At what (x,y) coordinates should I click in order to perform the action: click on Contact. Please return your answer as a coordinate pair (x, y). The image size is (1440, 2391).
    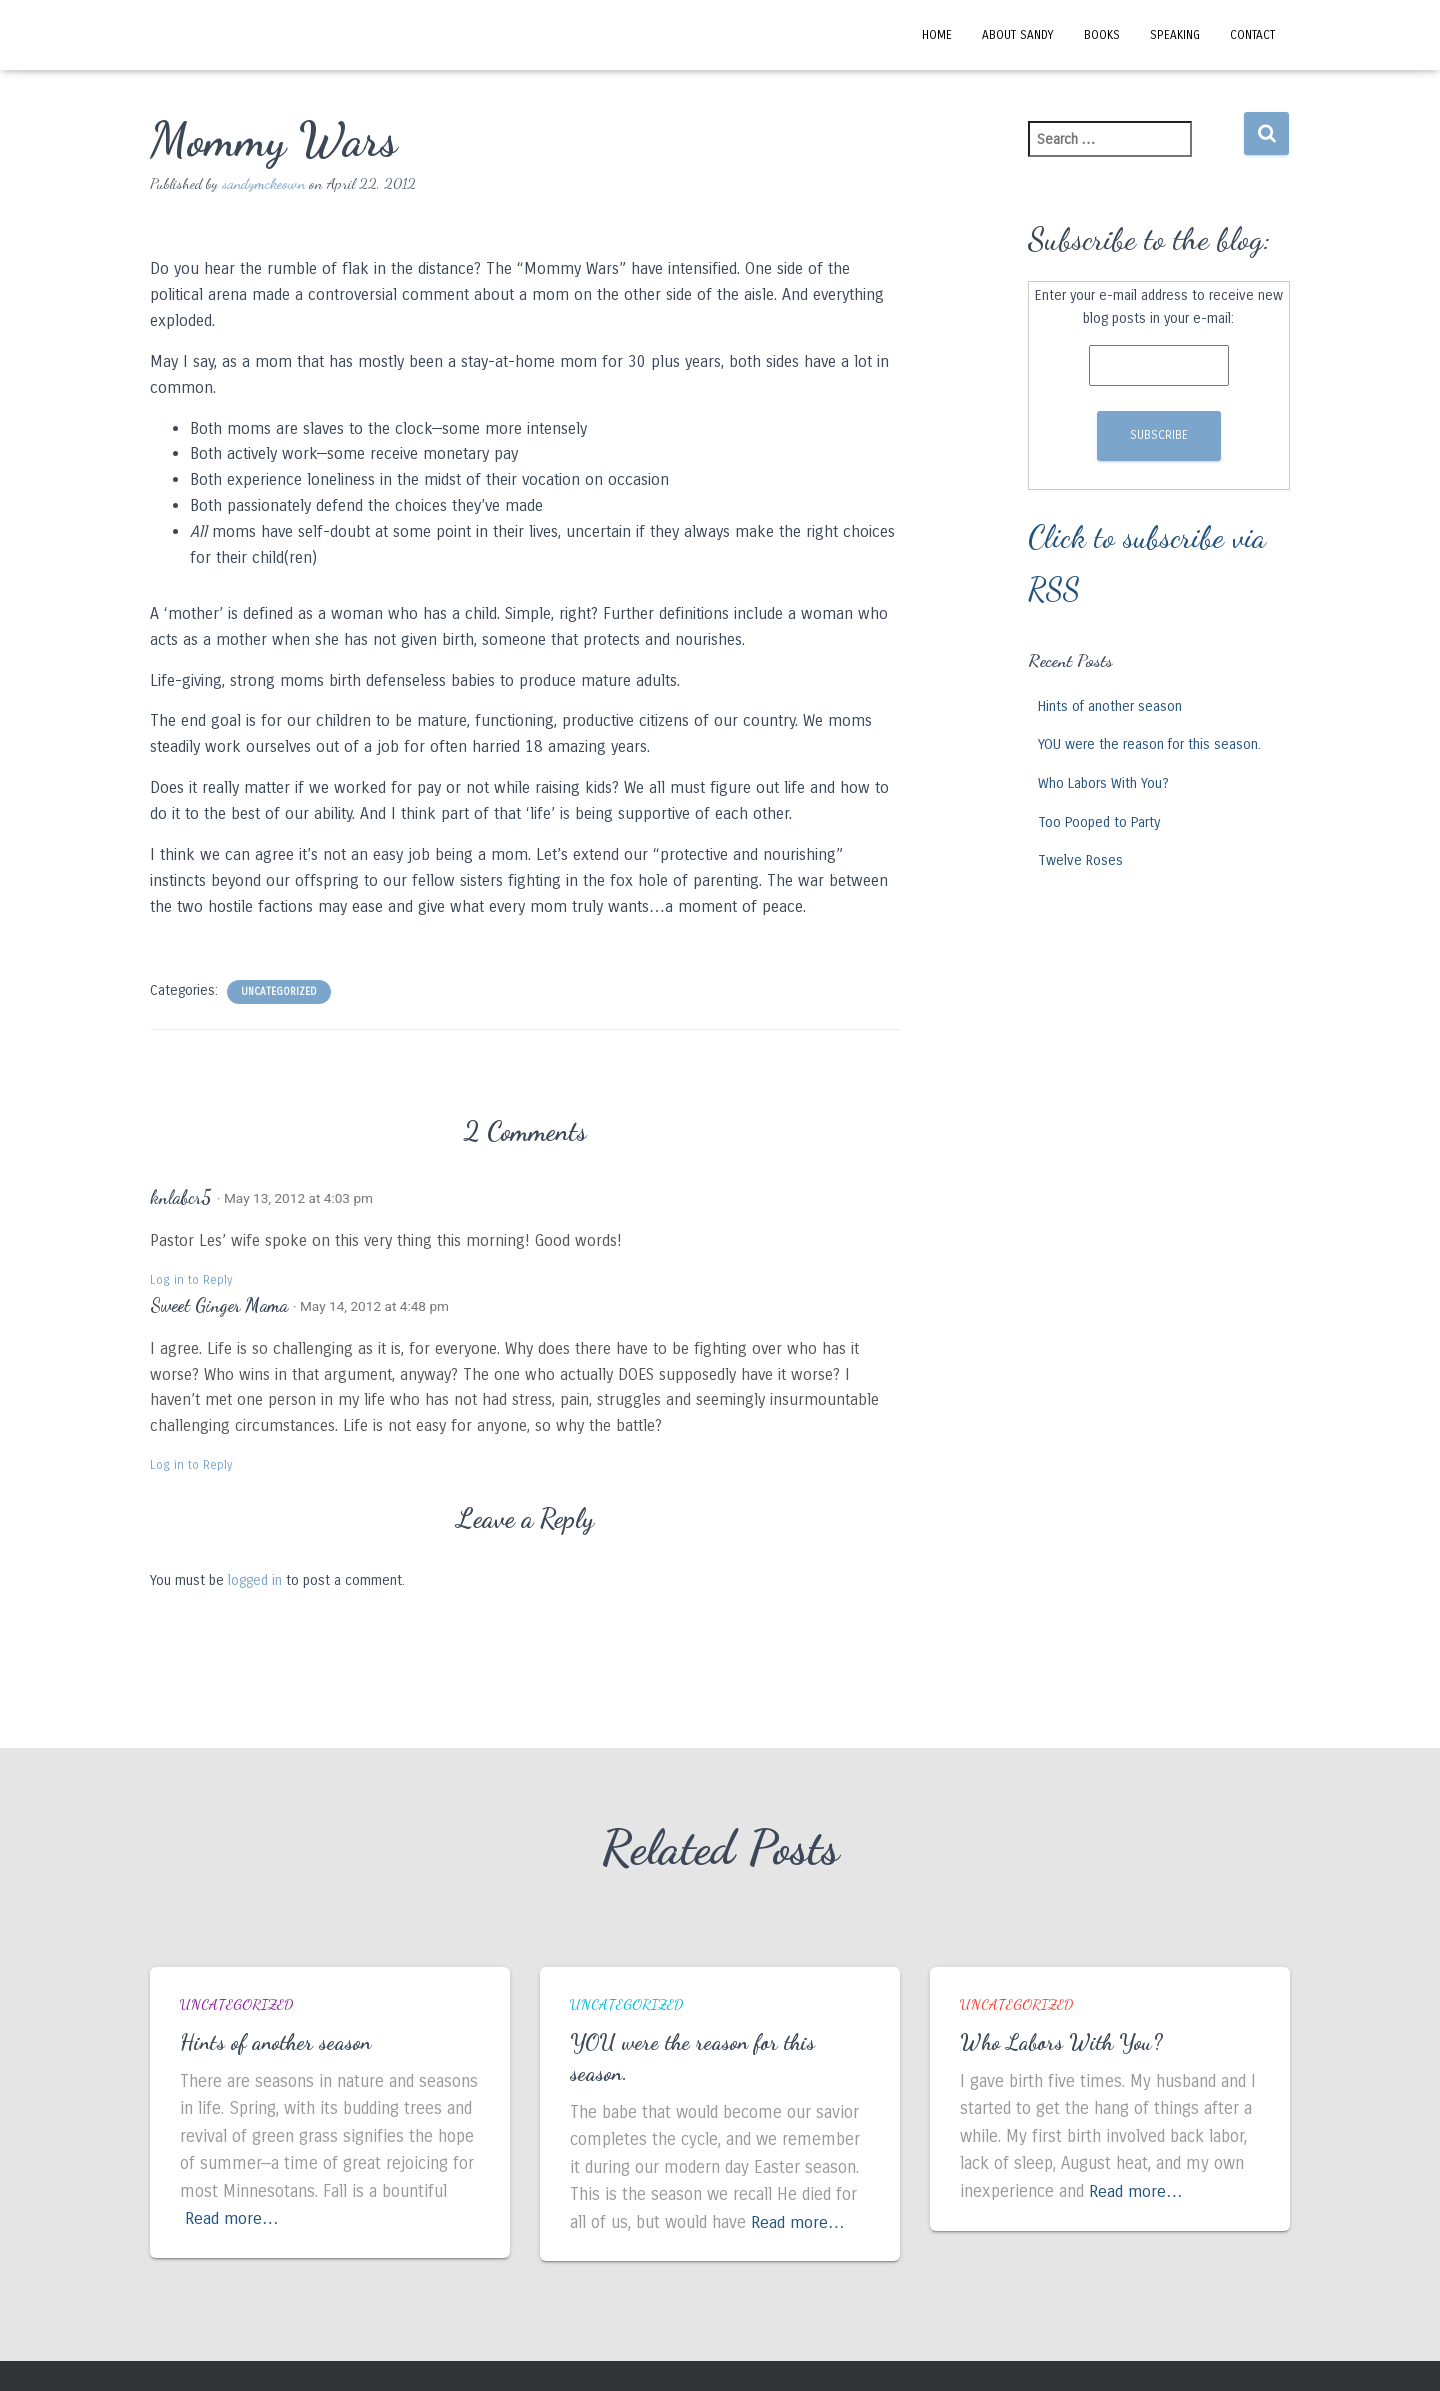
    Looking at the image, I should click on (1252, 35).